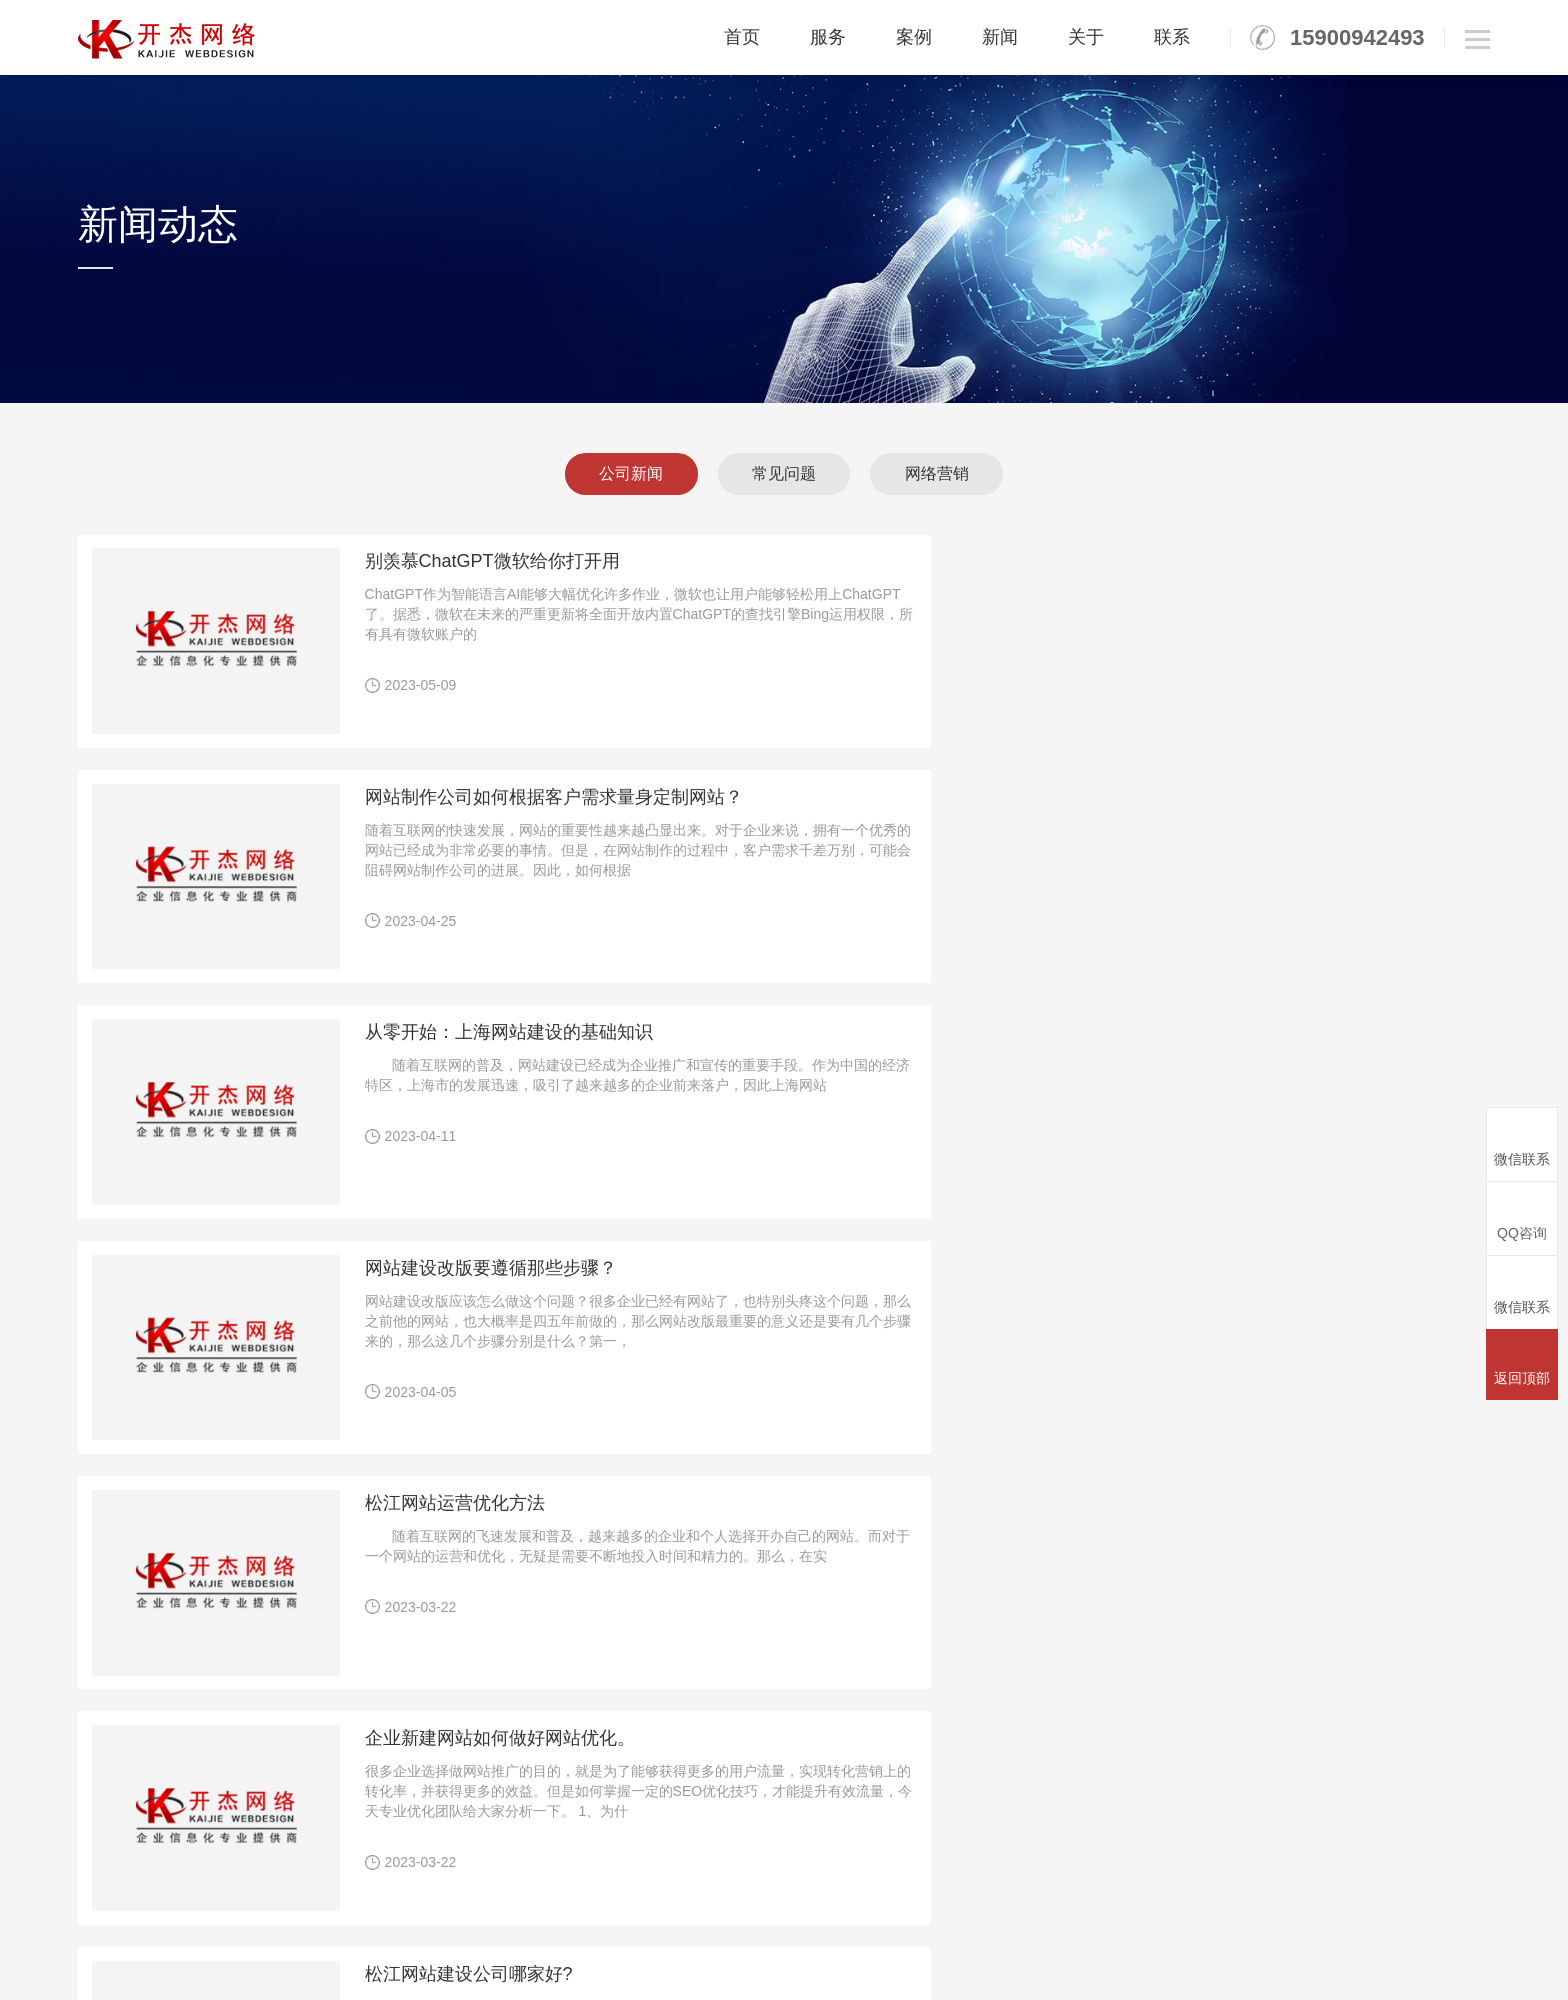 This screenshot has height=2000, width=1568. What do you see at coordinates (809, 1687) in the screenshot?
I see `PC网站定制` at bounding box center [809, 1687].